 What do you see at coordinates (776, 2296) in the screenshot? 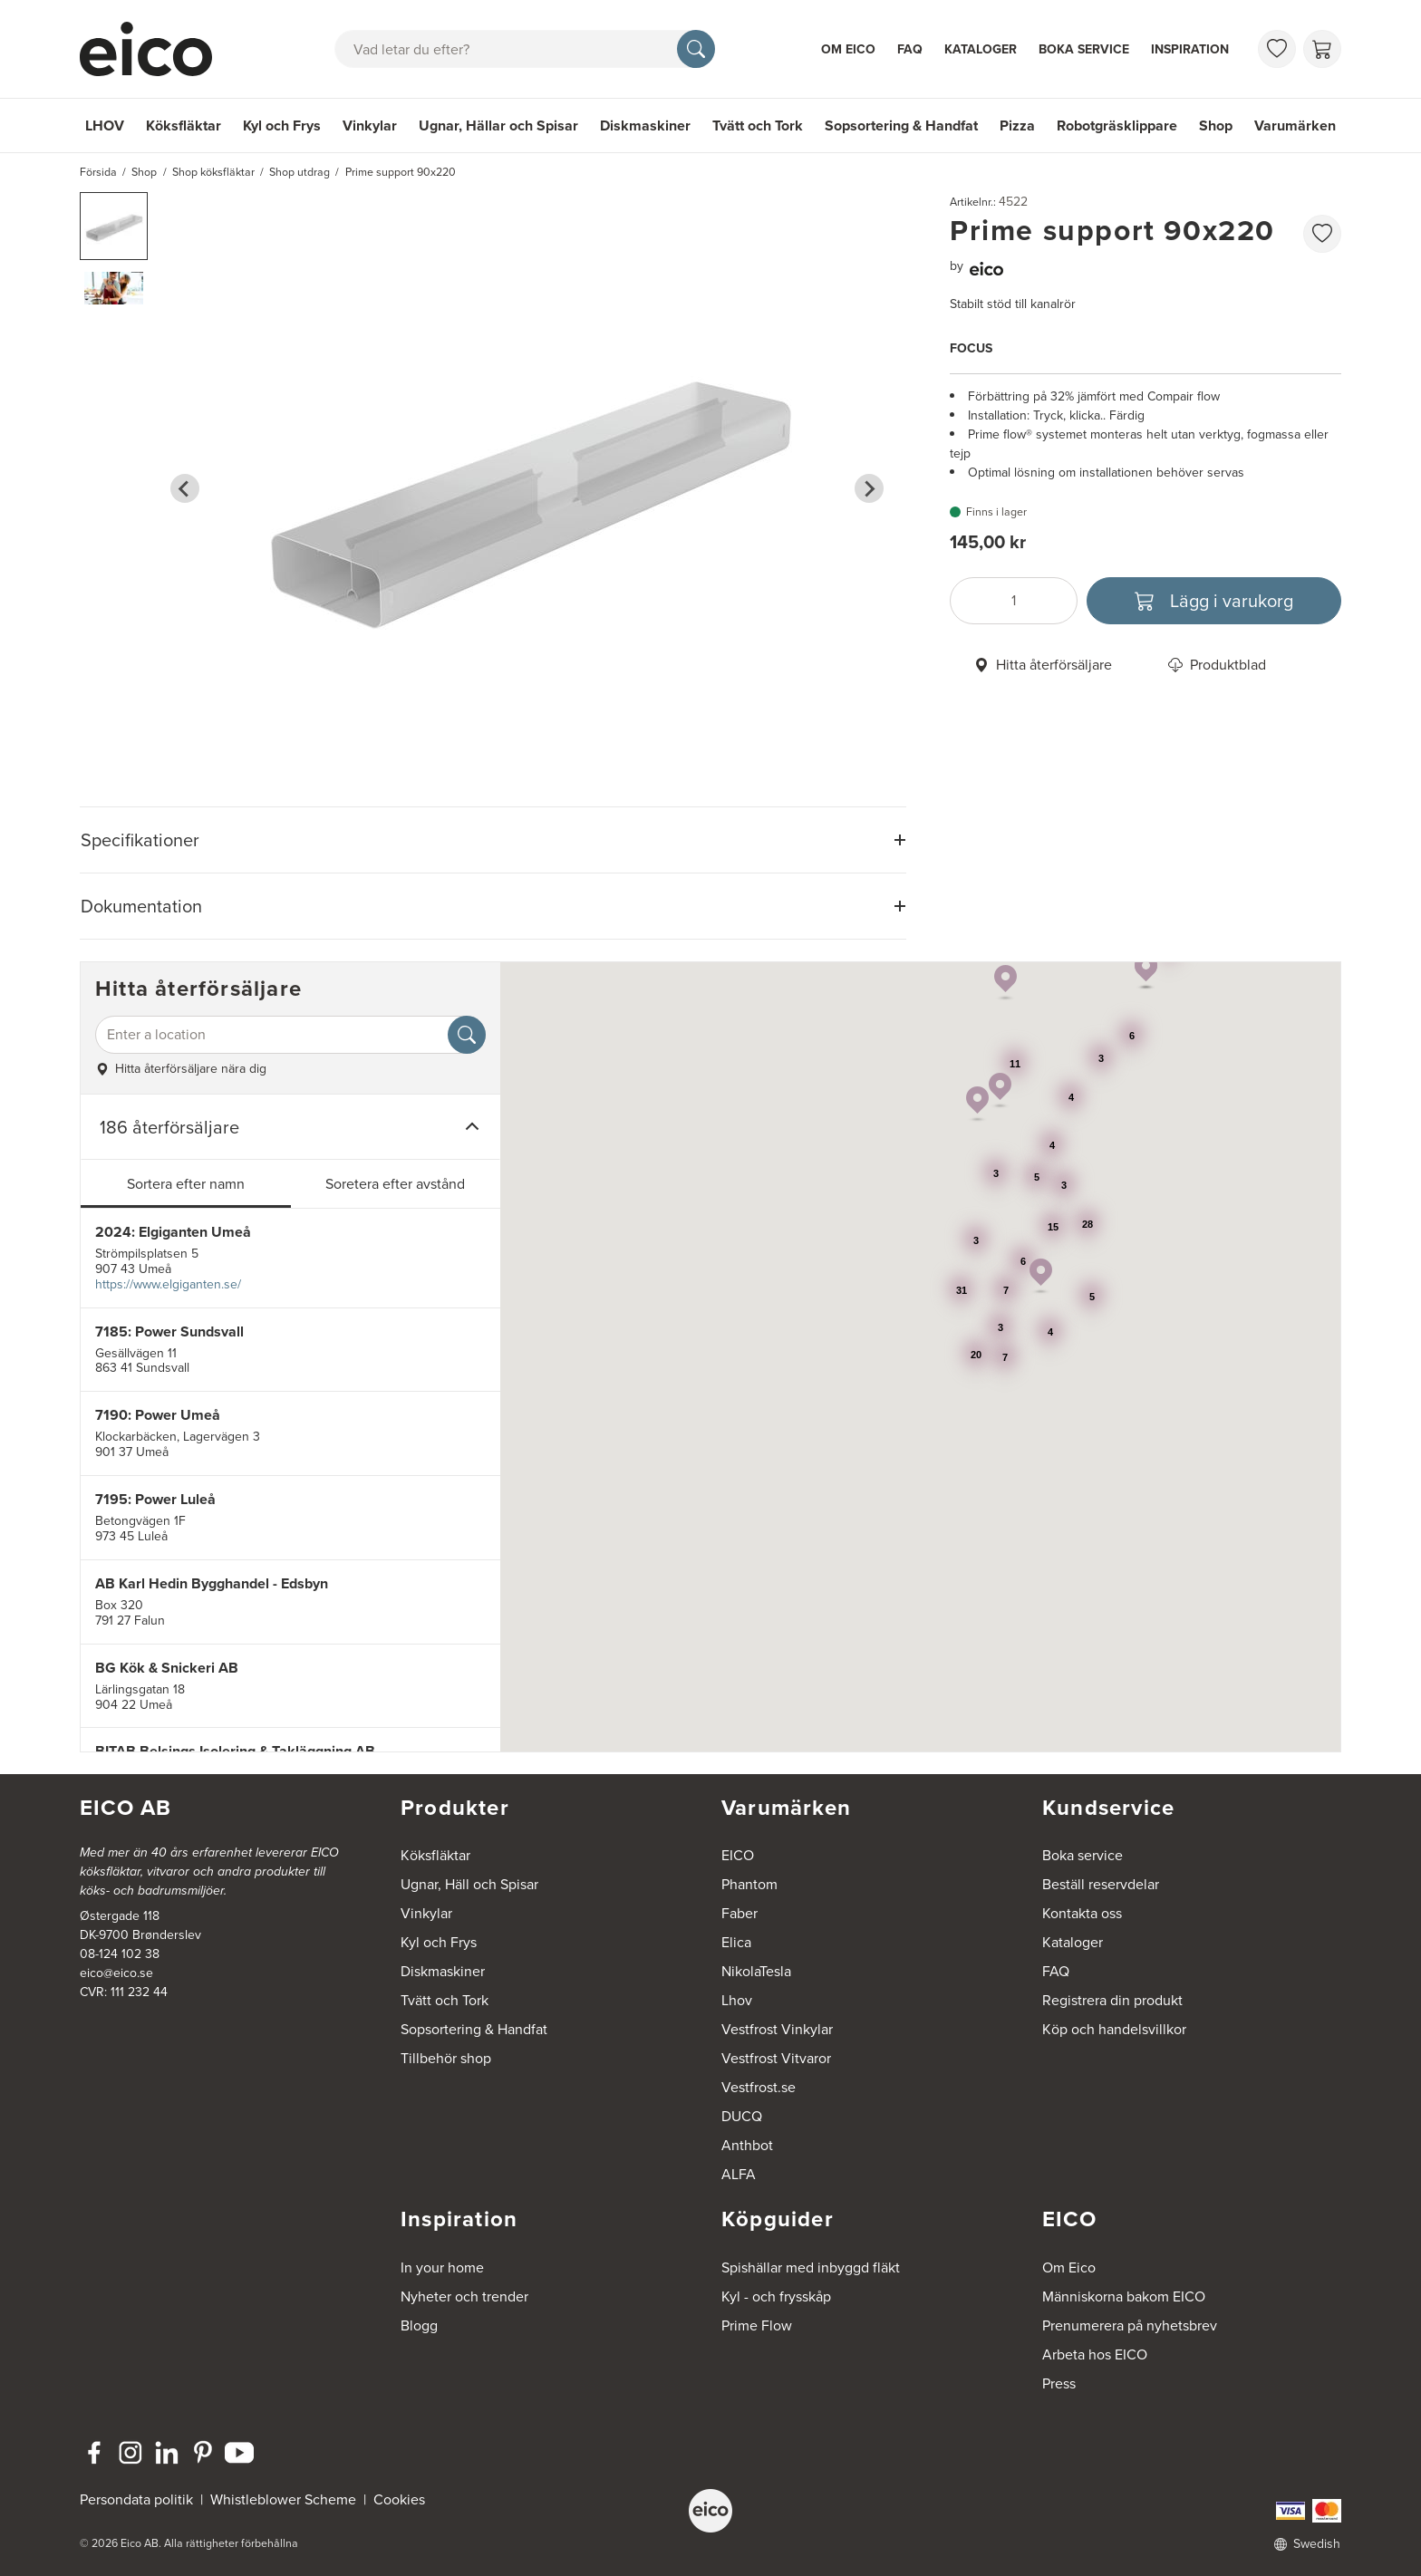
I see `Kyl - och frysskåp` at bounding box center [776, 2296].